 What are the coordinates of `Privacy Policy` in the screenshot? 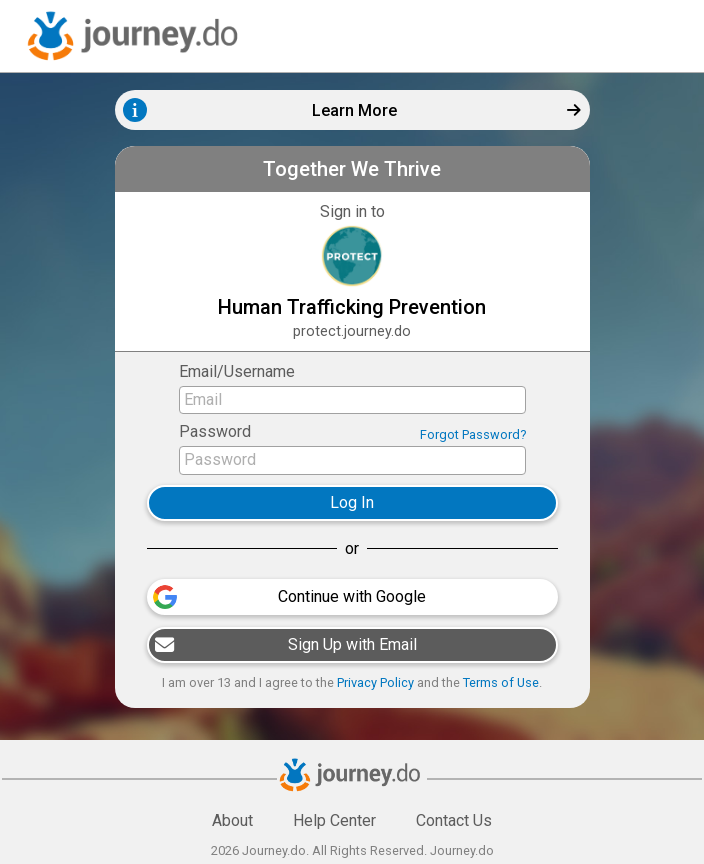 It's located at (375, 682).